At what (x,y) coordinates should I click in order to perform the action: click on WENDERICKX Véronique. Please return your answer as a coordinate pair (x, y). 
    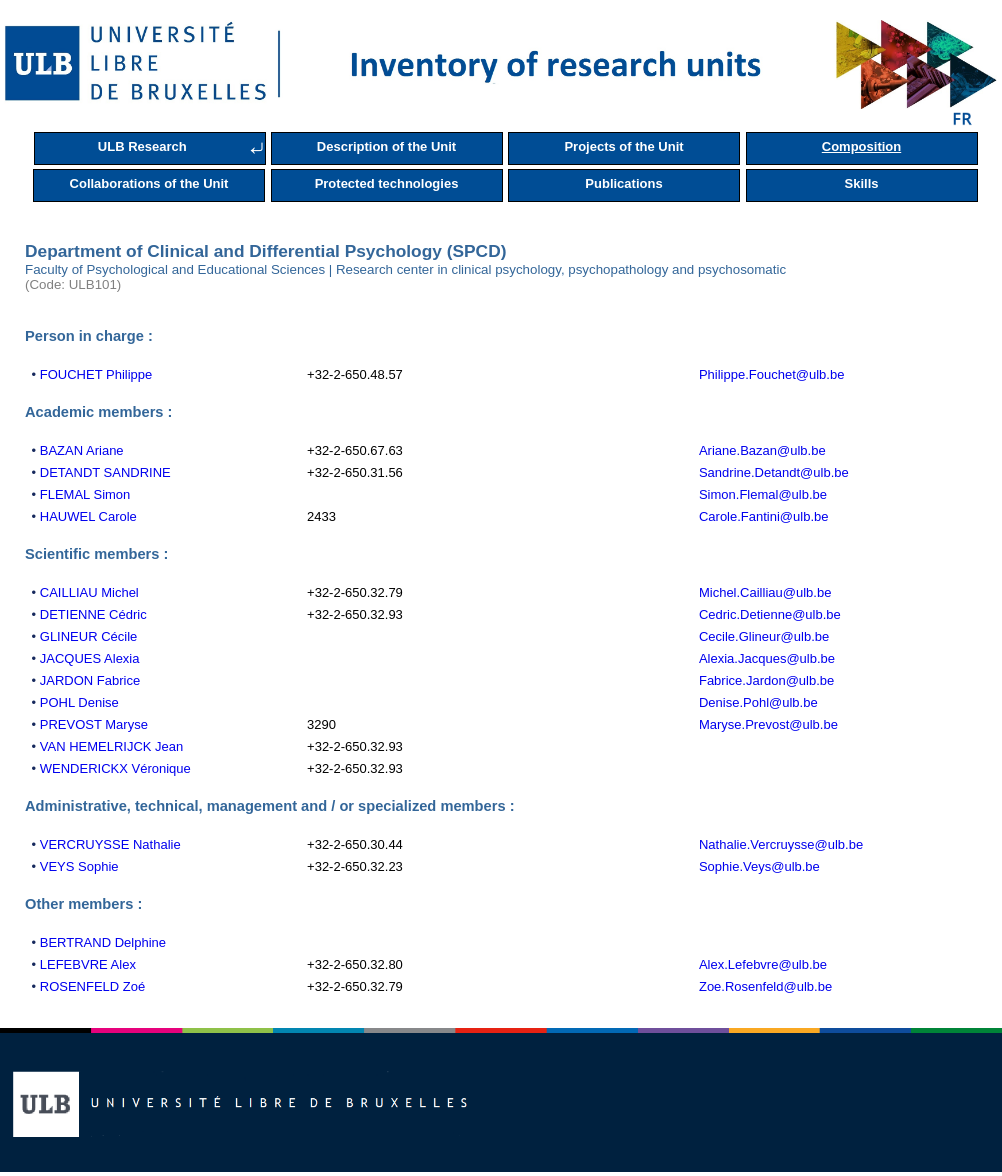
    Looking at the image, I should click on (115, 768).